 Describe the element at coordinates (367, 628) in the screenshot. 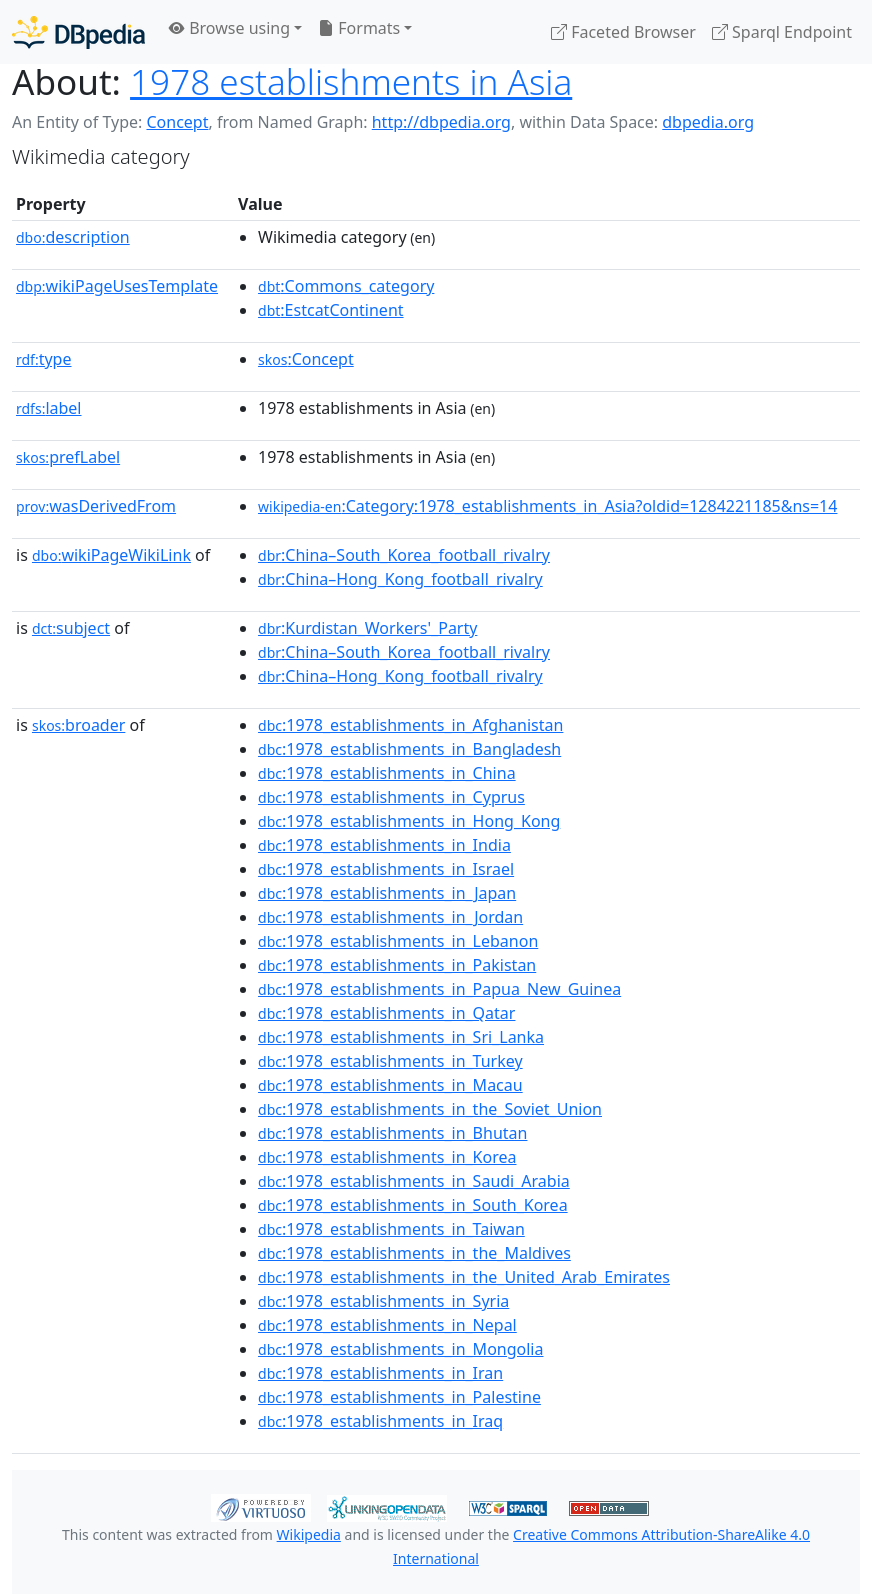

I see `:Kurdistan_Workers'_Party` at that location.